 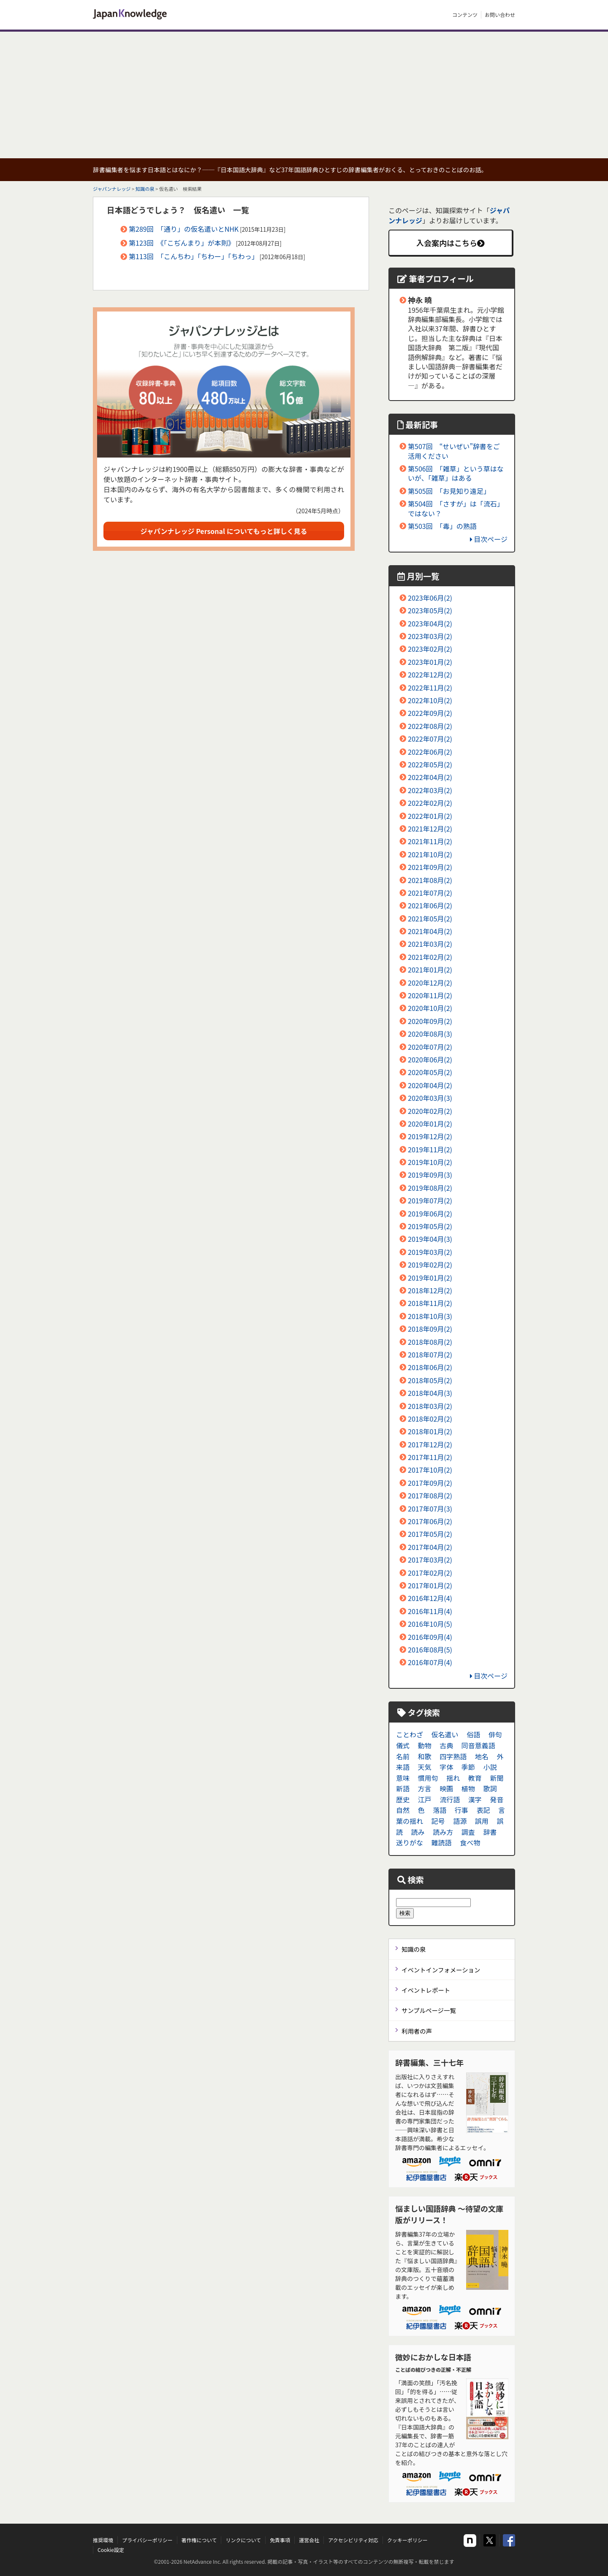 What do you see at coordinates (430, 1008) in the screenshot?
I see `2020年10月(2)` at bounding box center [430, 1008].